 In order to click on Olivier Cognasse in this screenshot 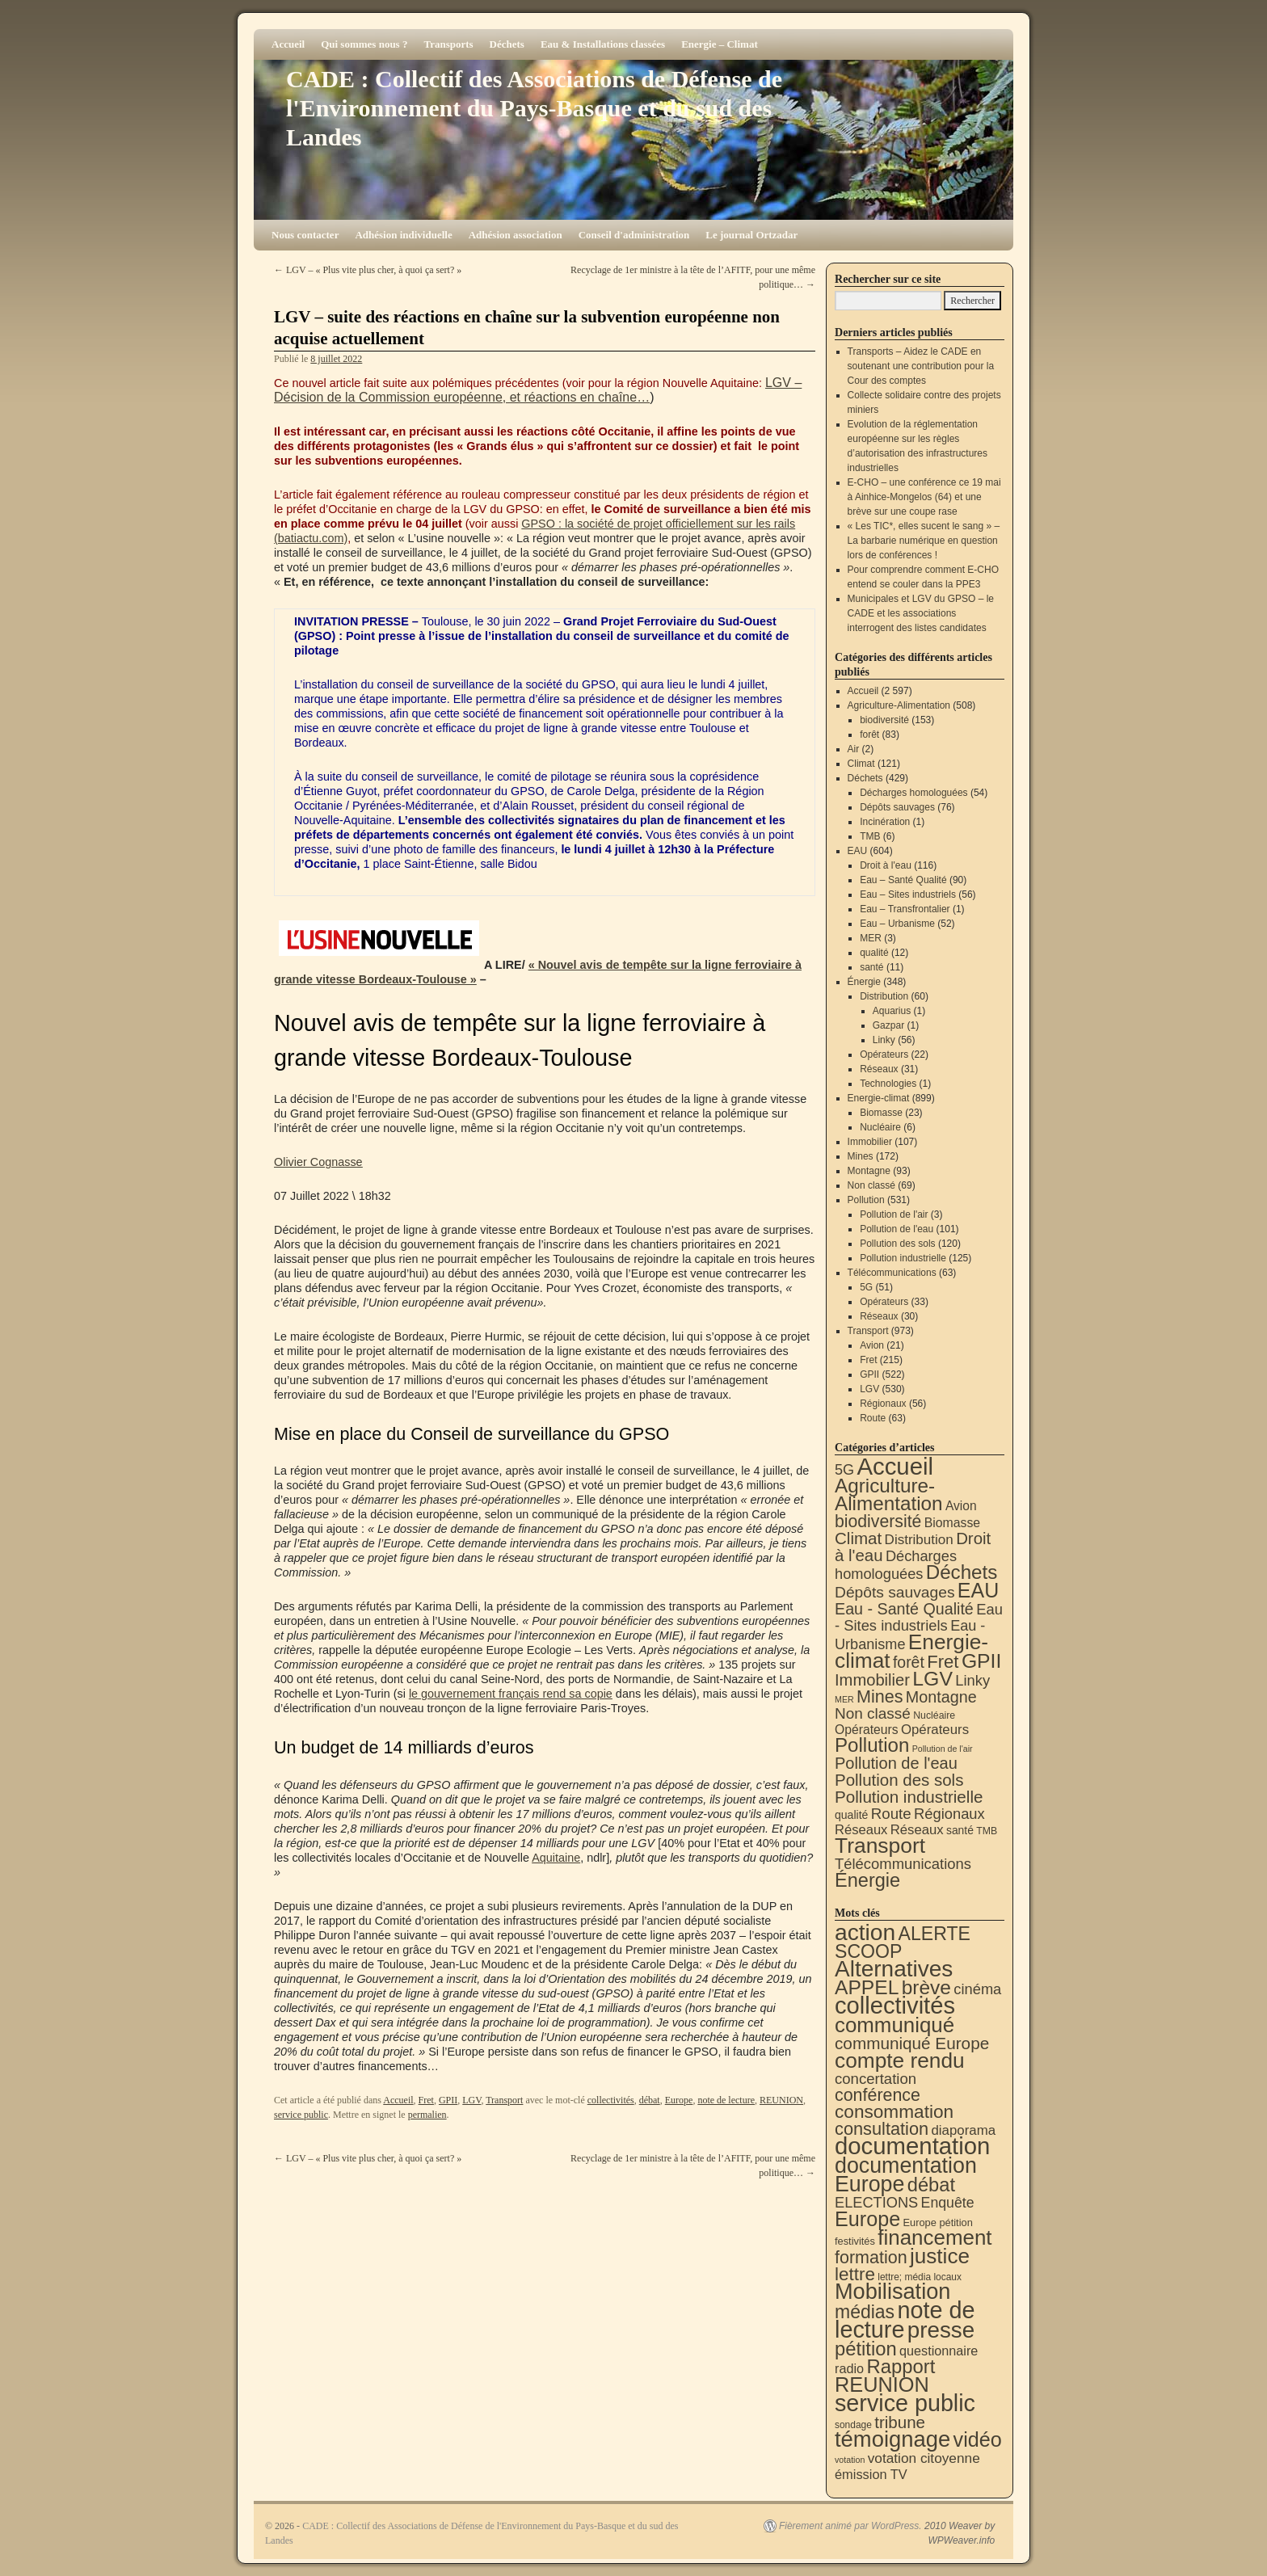, I will do `click(318, 1161)`.